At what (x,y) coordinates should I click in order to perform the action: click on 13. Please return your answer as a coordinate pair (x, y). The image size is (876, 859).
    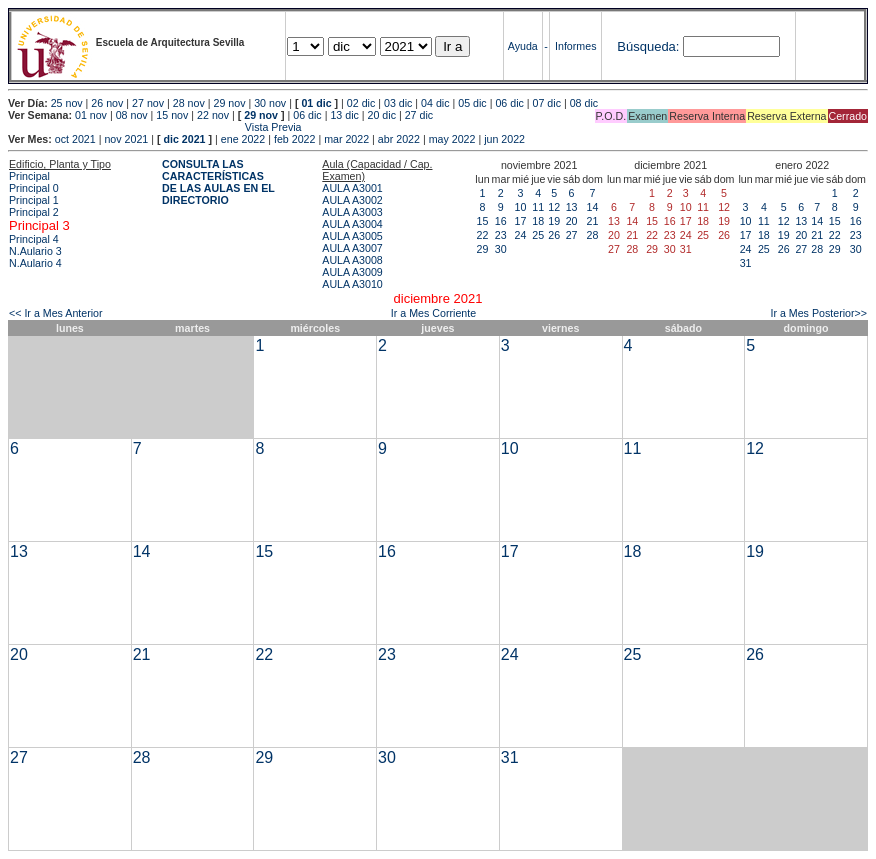
    Looking at the image, I should click on (572, 207).